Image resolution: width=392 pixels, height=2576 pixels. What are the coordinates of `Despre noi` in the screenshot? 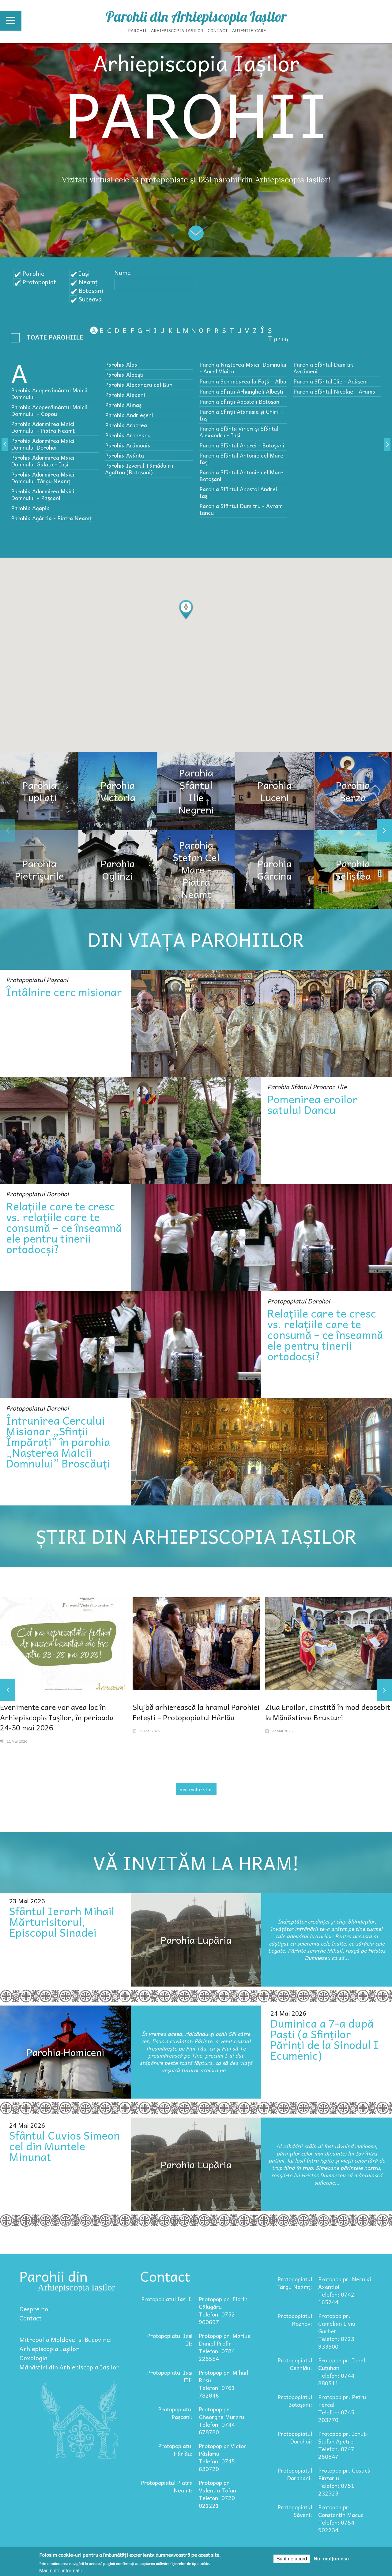 It's located at (34, 2309).